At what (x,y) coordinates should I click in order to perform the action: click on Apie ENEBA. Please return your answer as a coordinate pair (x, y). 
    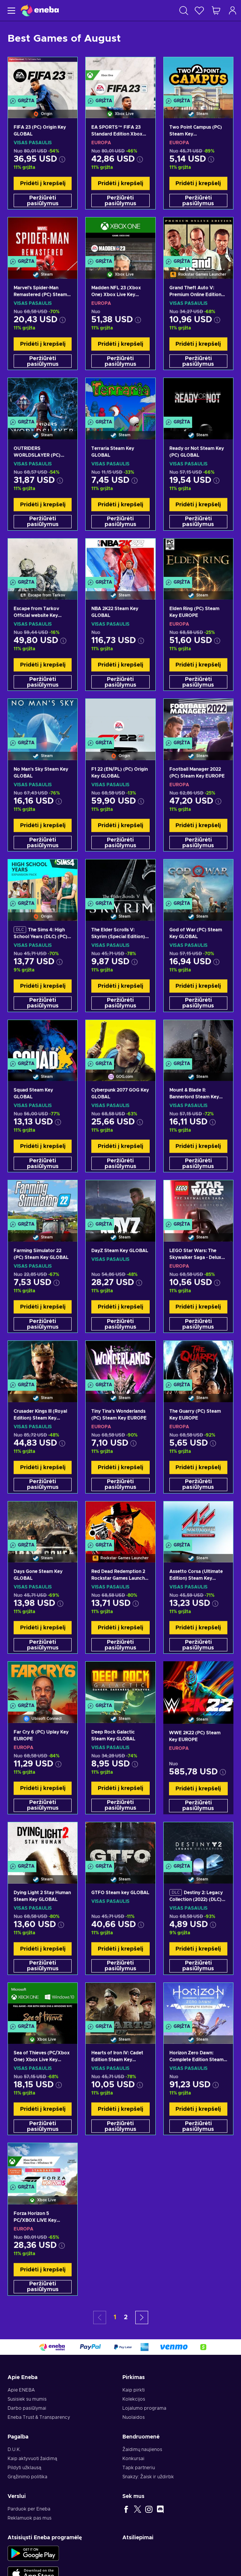
    Looking at the image, I should click on (21, 2390).